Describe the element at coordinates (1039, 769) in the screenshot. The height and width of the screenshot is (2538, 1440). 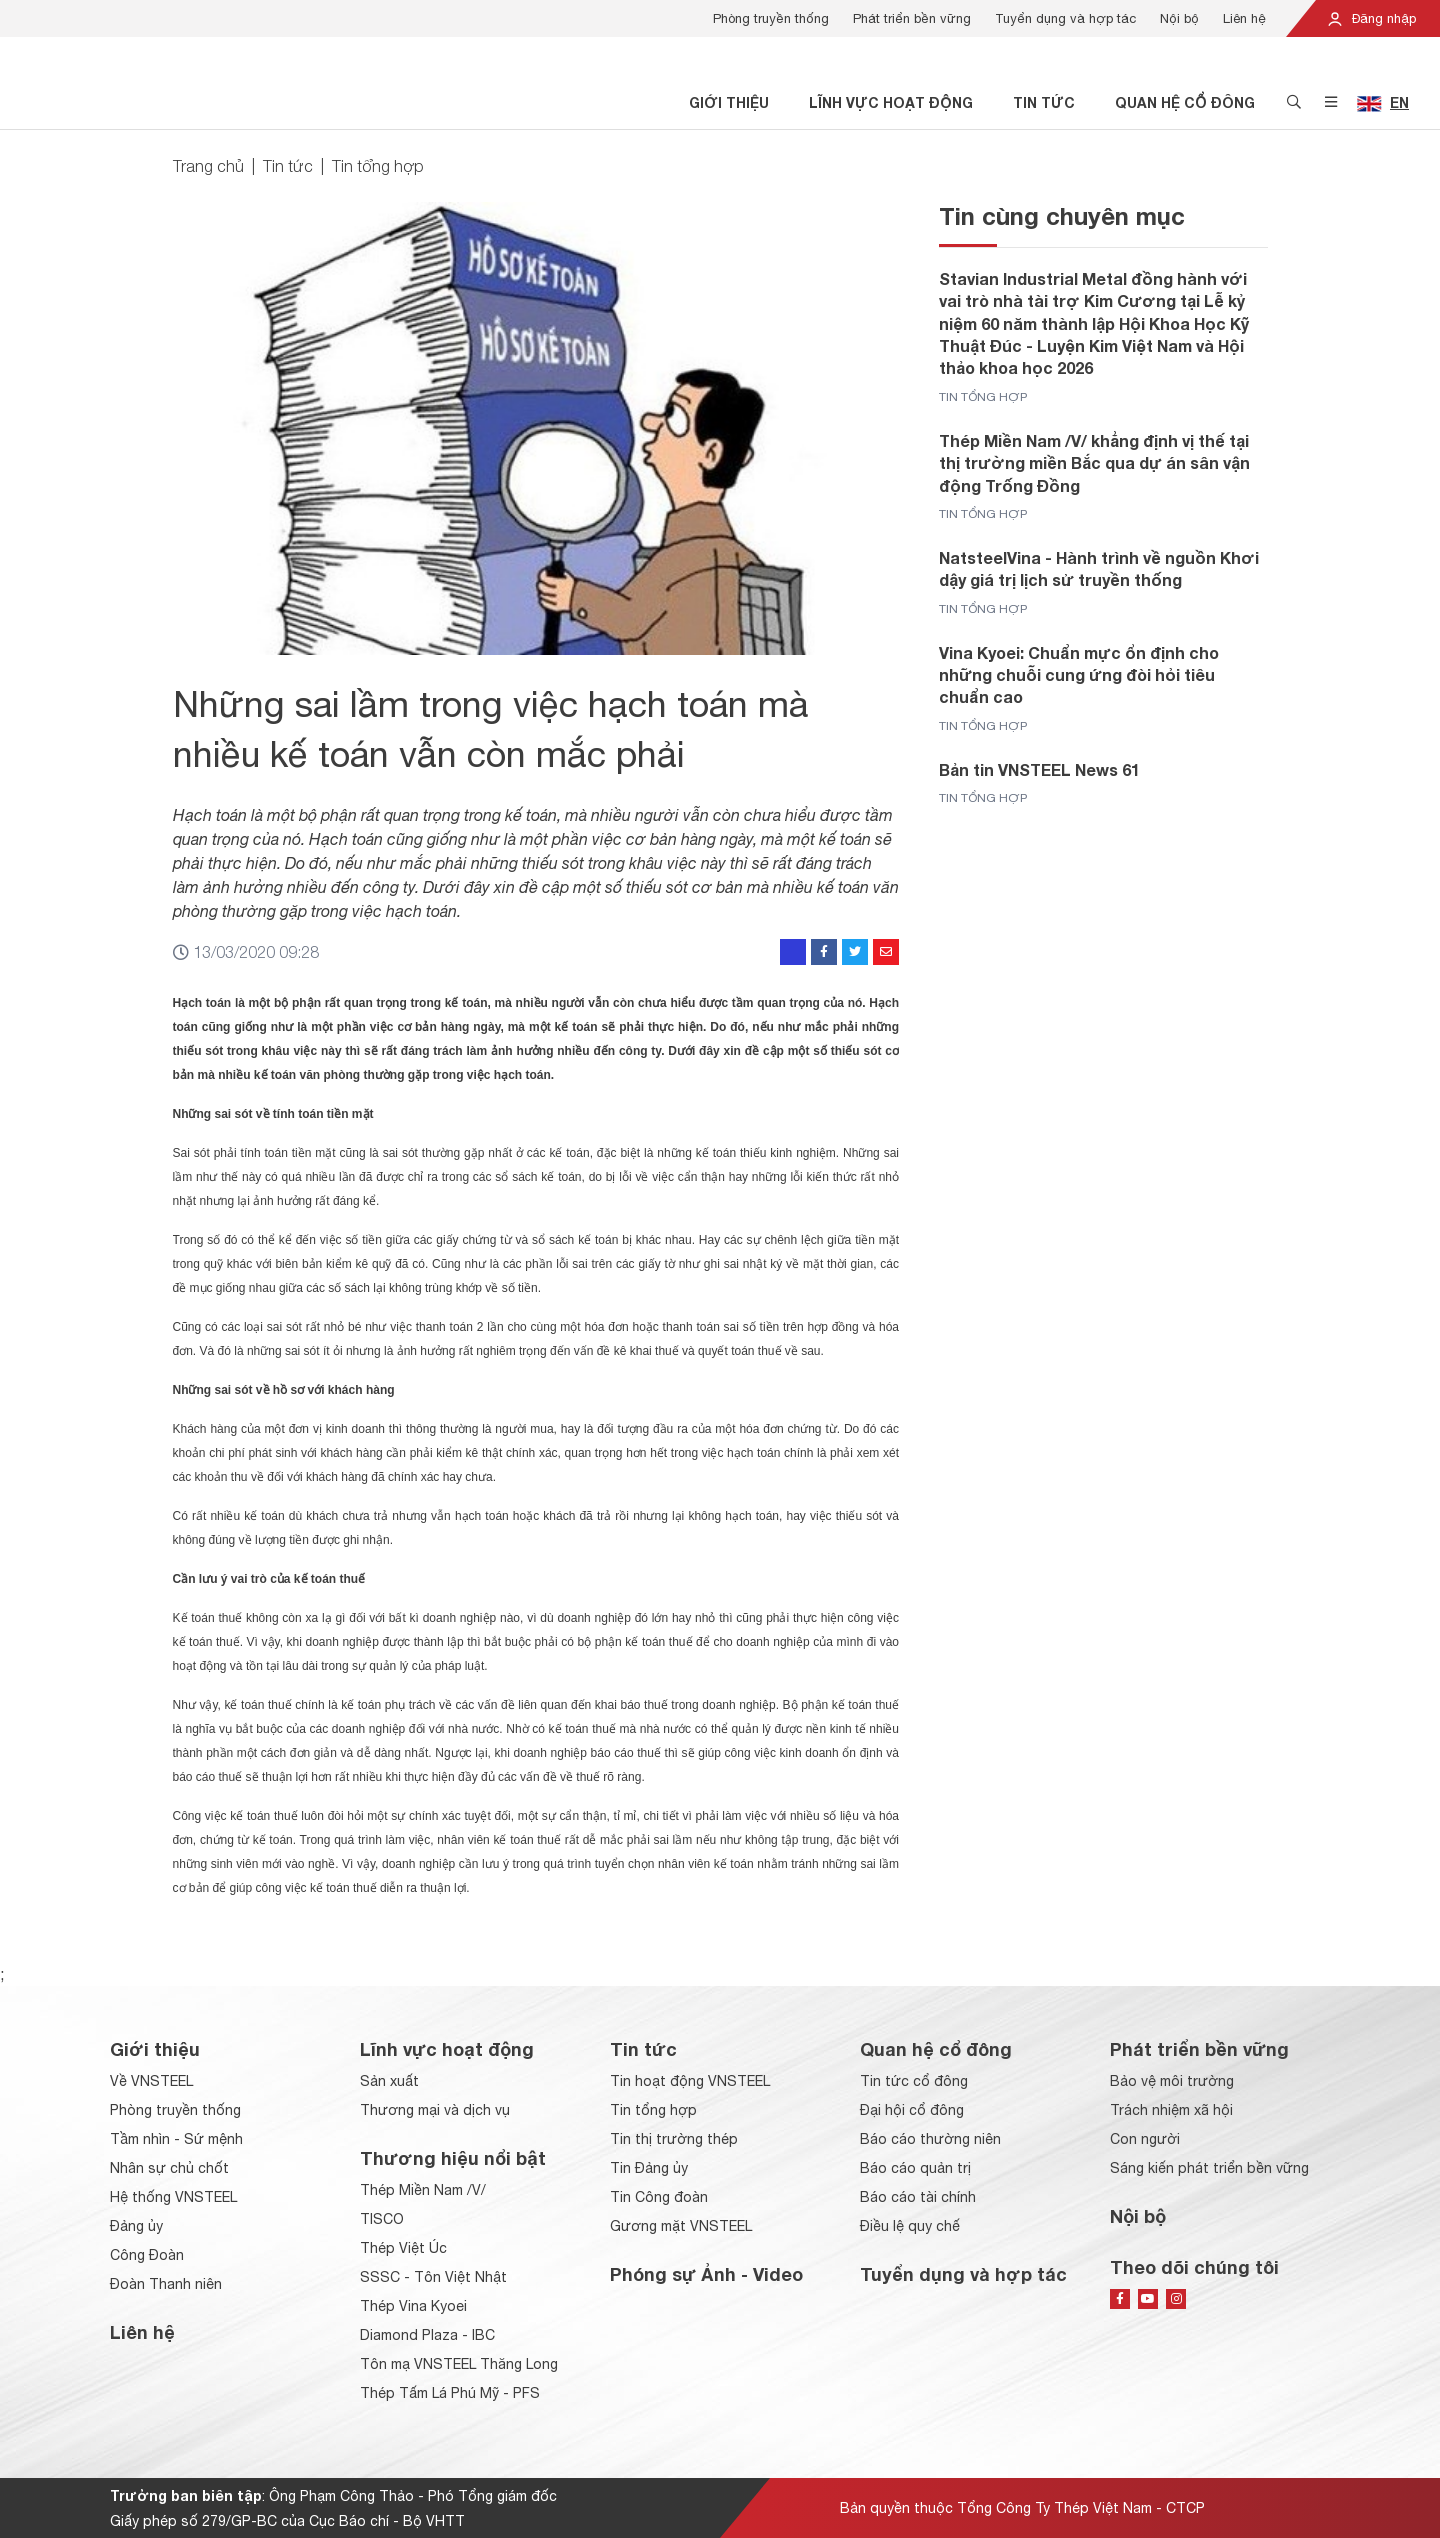
I see `Bản tin VNSTEEL News 61` at that location.